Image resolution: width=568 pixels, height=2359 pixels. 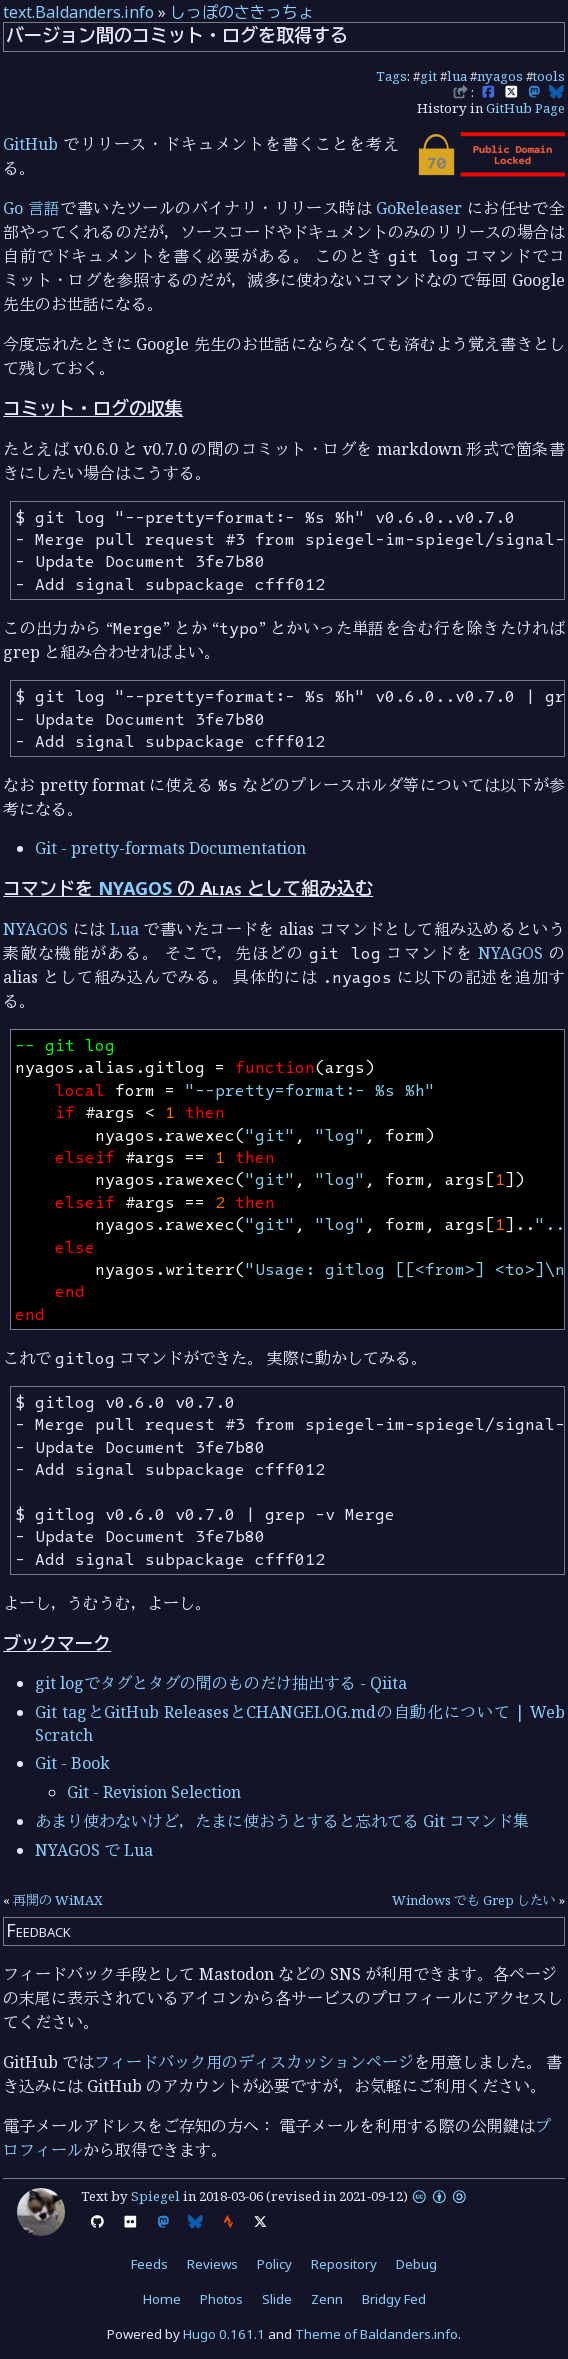 What do you see at coordinates (224, 2334) in the screenshot?
I see `Hugo 0.161.1` at bounding box center [224, 2334].